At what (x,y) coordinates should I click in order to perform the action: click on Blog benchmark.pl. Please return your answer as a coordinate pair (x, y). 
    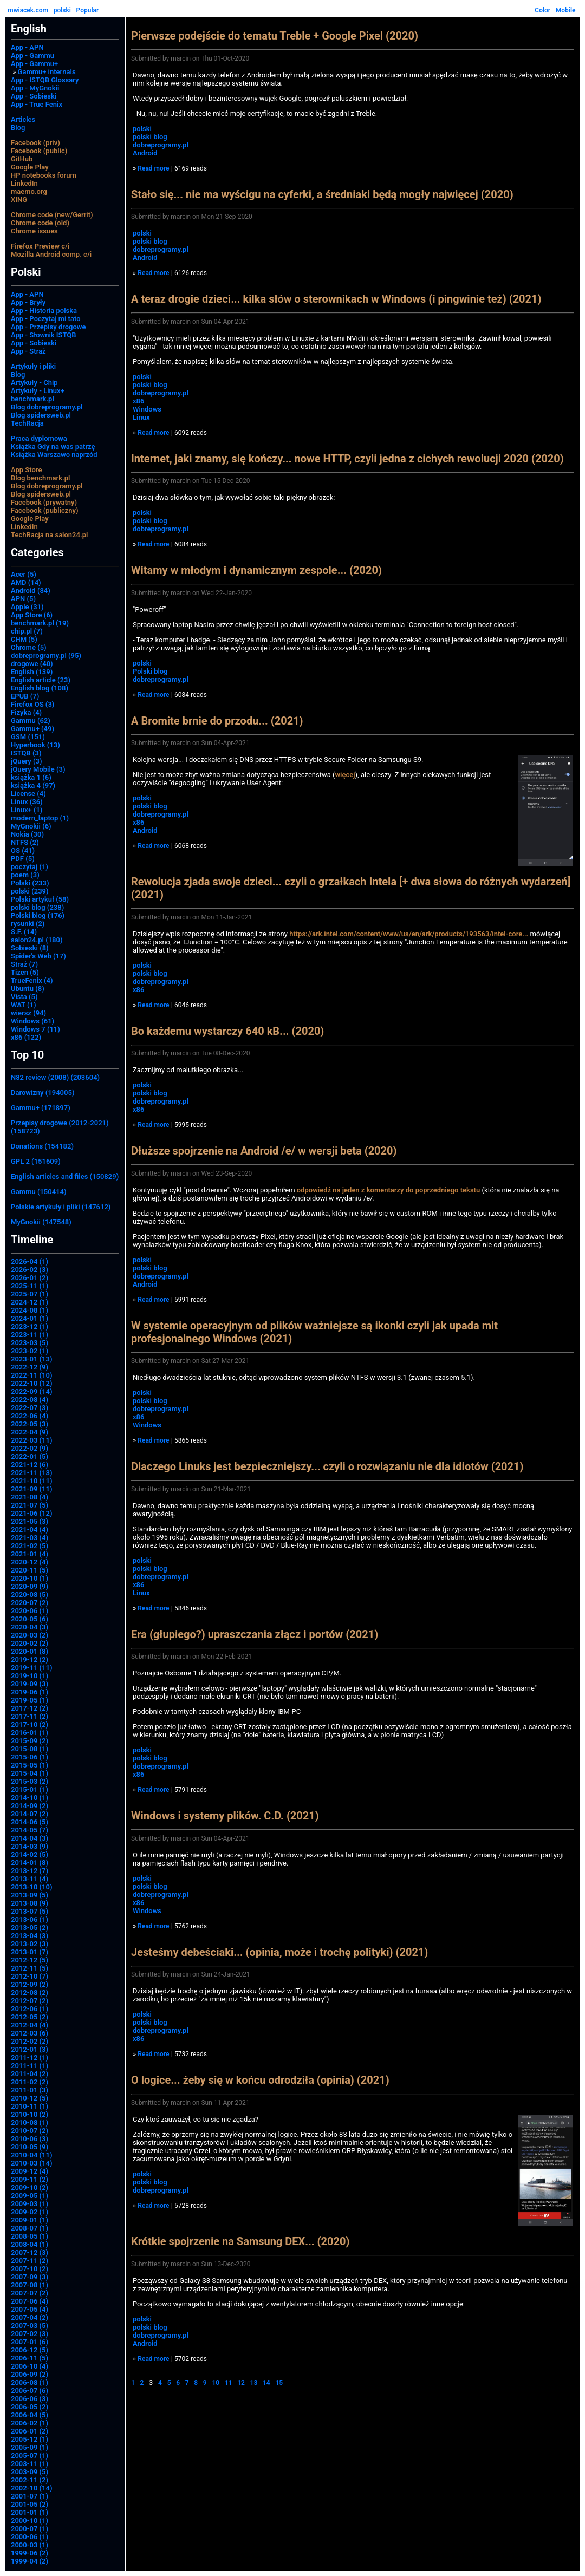
    Looking at the image, I should click on (40, 478).